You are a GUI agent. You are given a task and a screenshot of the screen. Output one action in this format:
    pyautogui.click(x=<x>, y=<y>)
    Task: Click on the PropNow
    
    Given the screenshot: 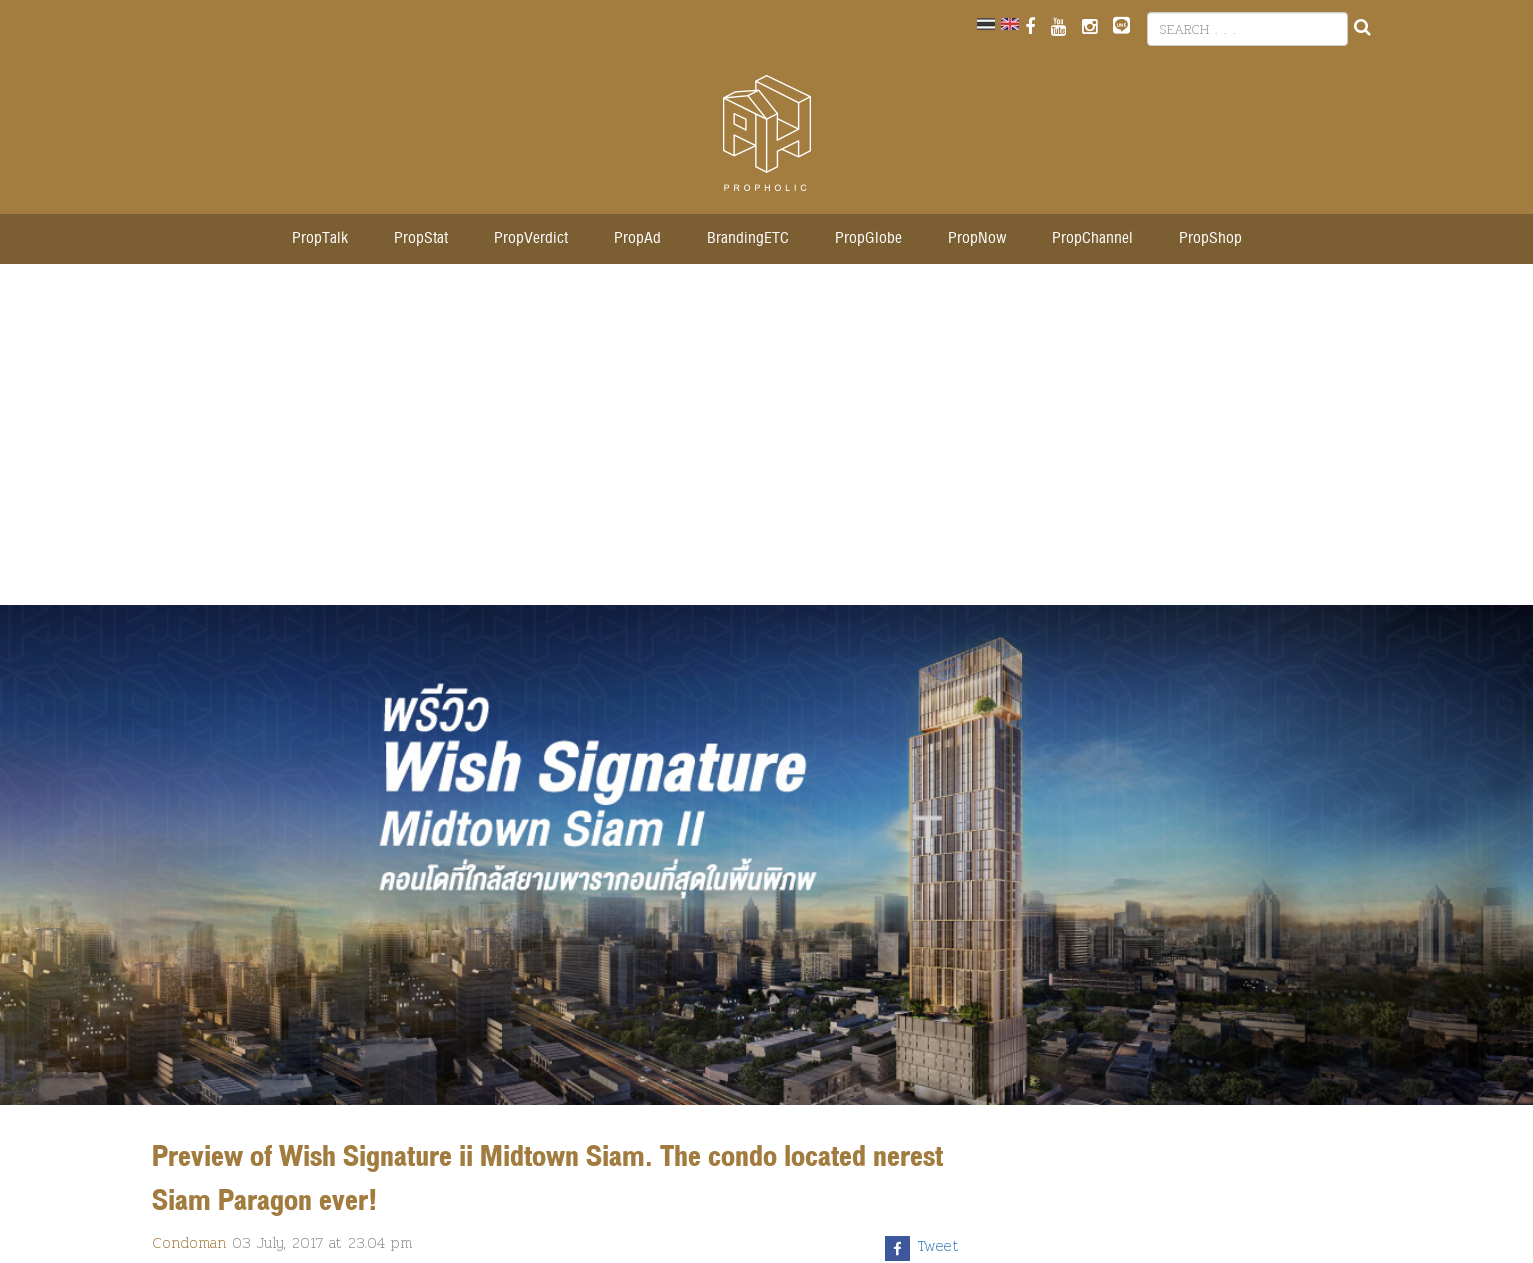 What is the action you would take?
    pyautogui.click(x=977, y=238)
    